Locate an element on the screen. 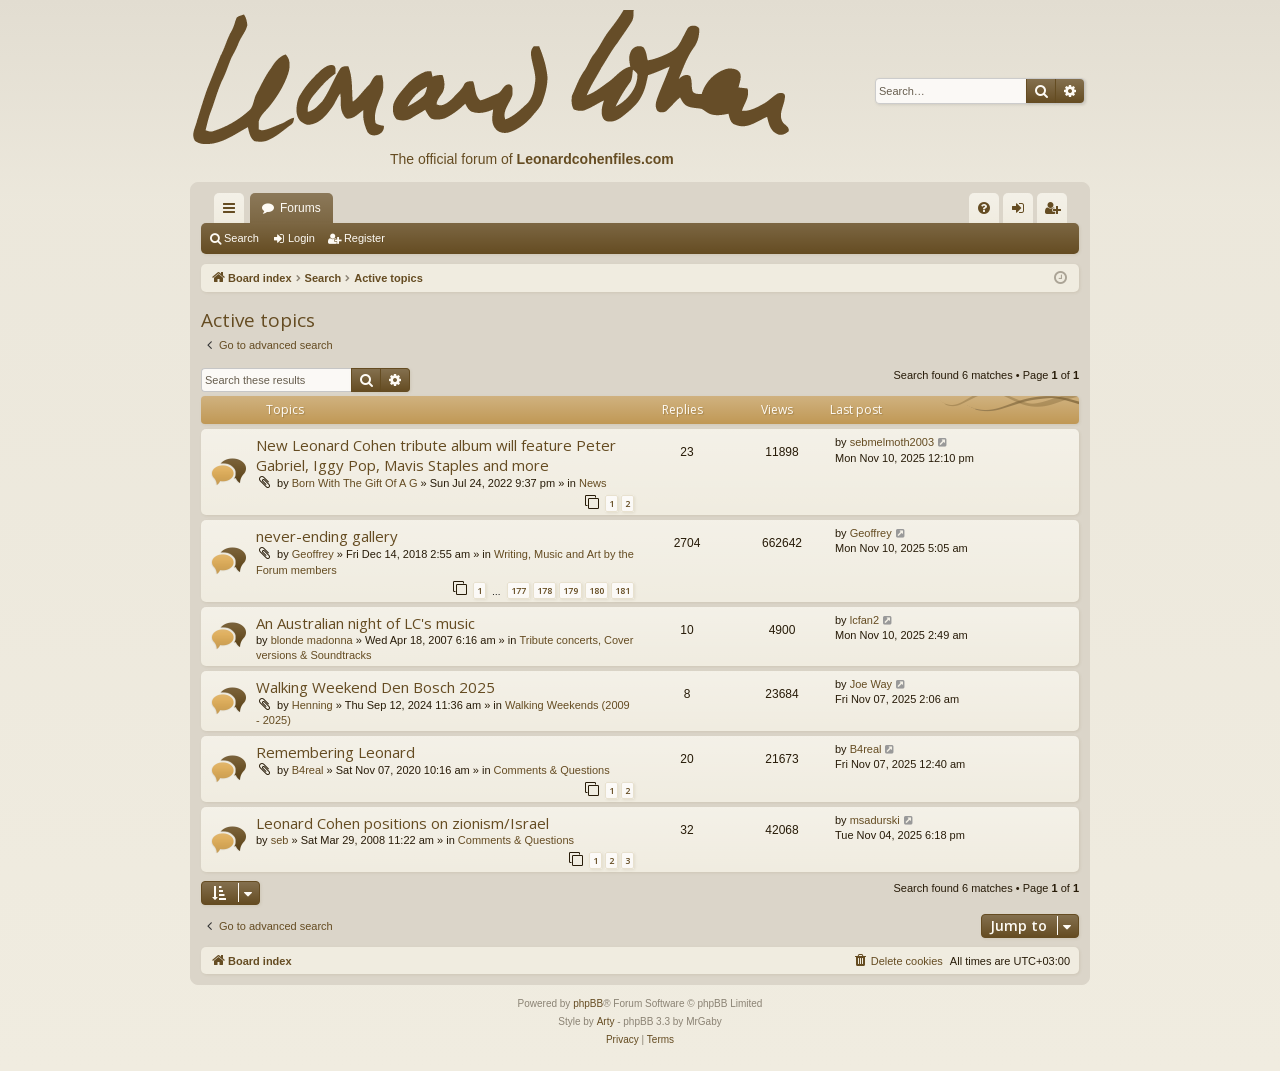 This screenshot has width=1280, height=1071. Login is located at coordinates (301, 238).